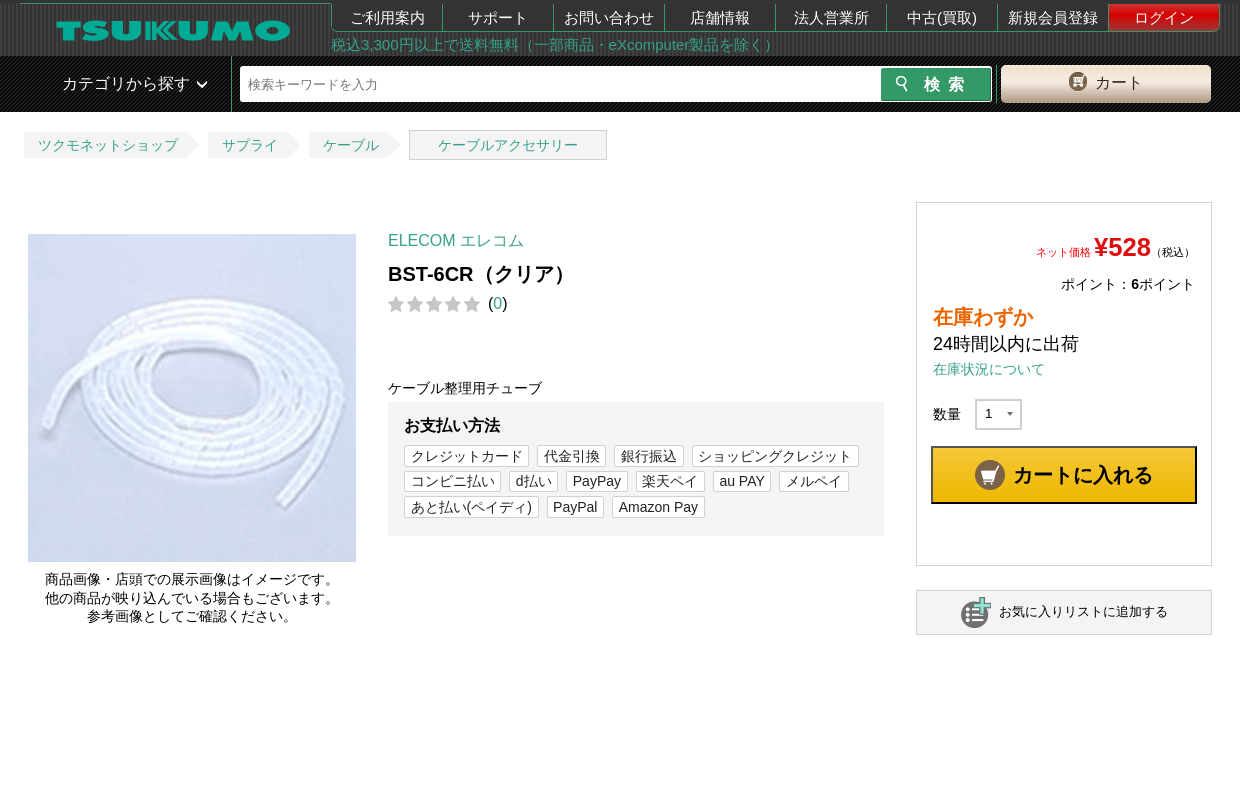  Describe the element at coordinates (947, 414) in the screenshot. I see `数量` at that location.